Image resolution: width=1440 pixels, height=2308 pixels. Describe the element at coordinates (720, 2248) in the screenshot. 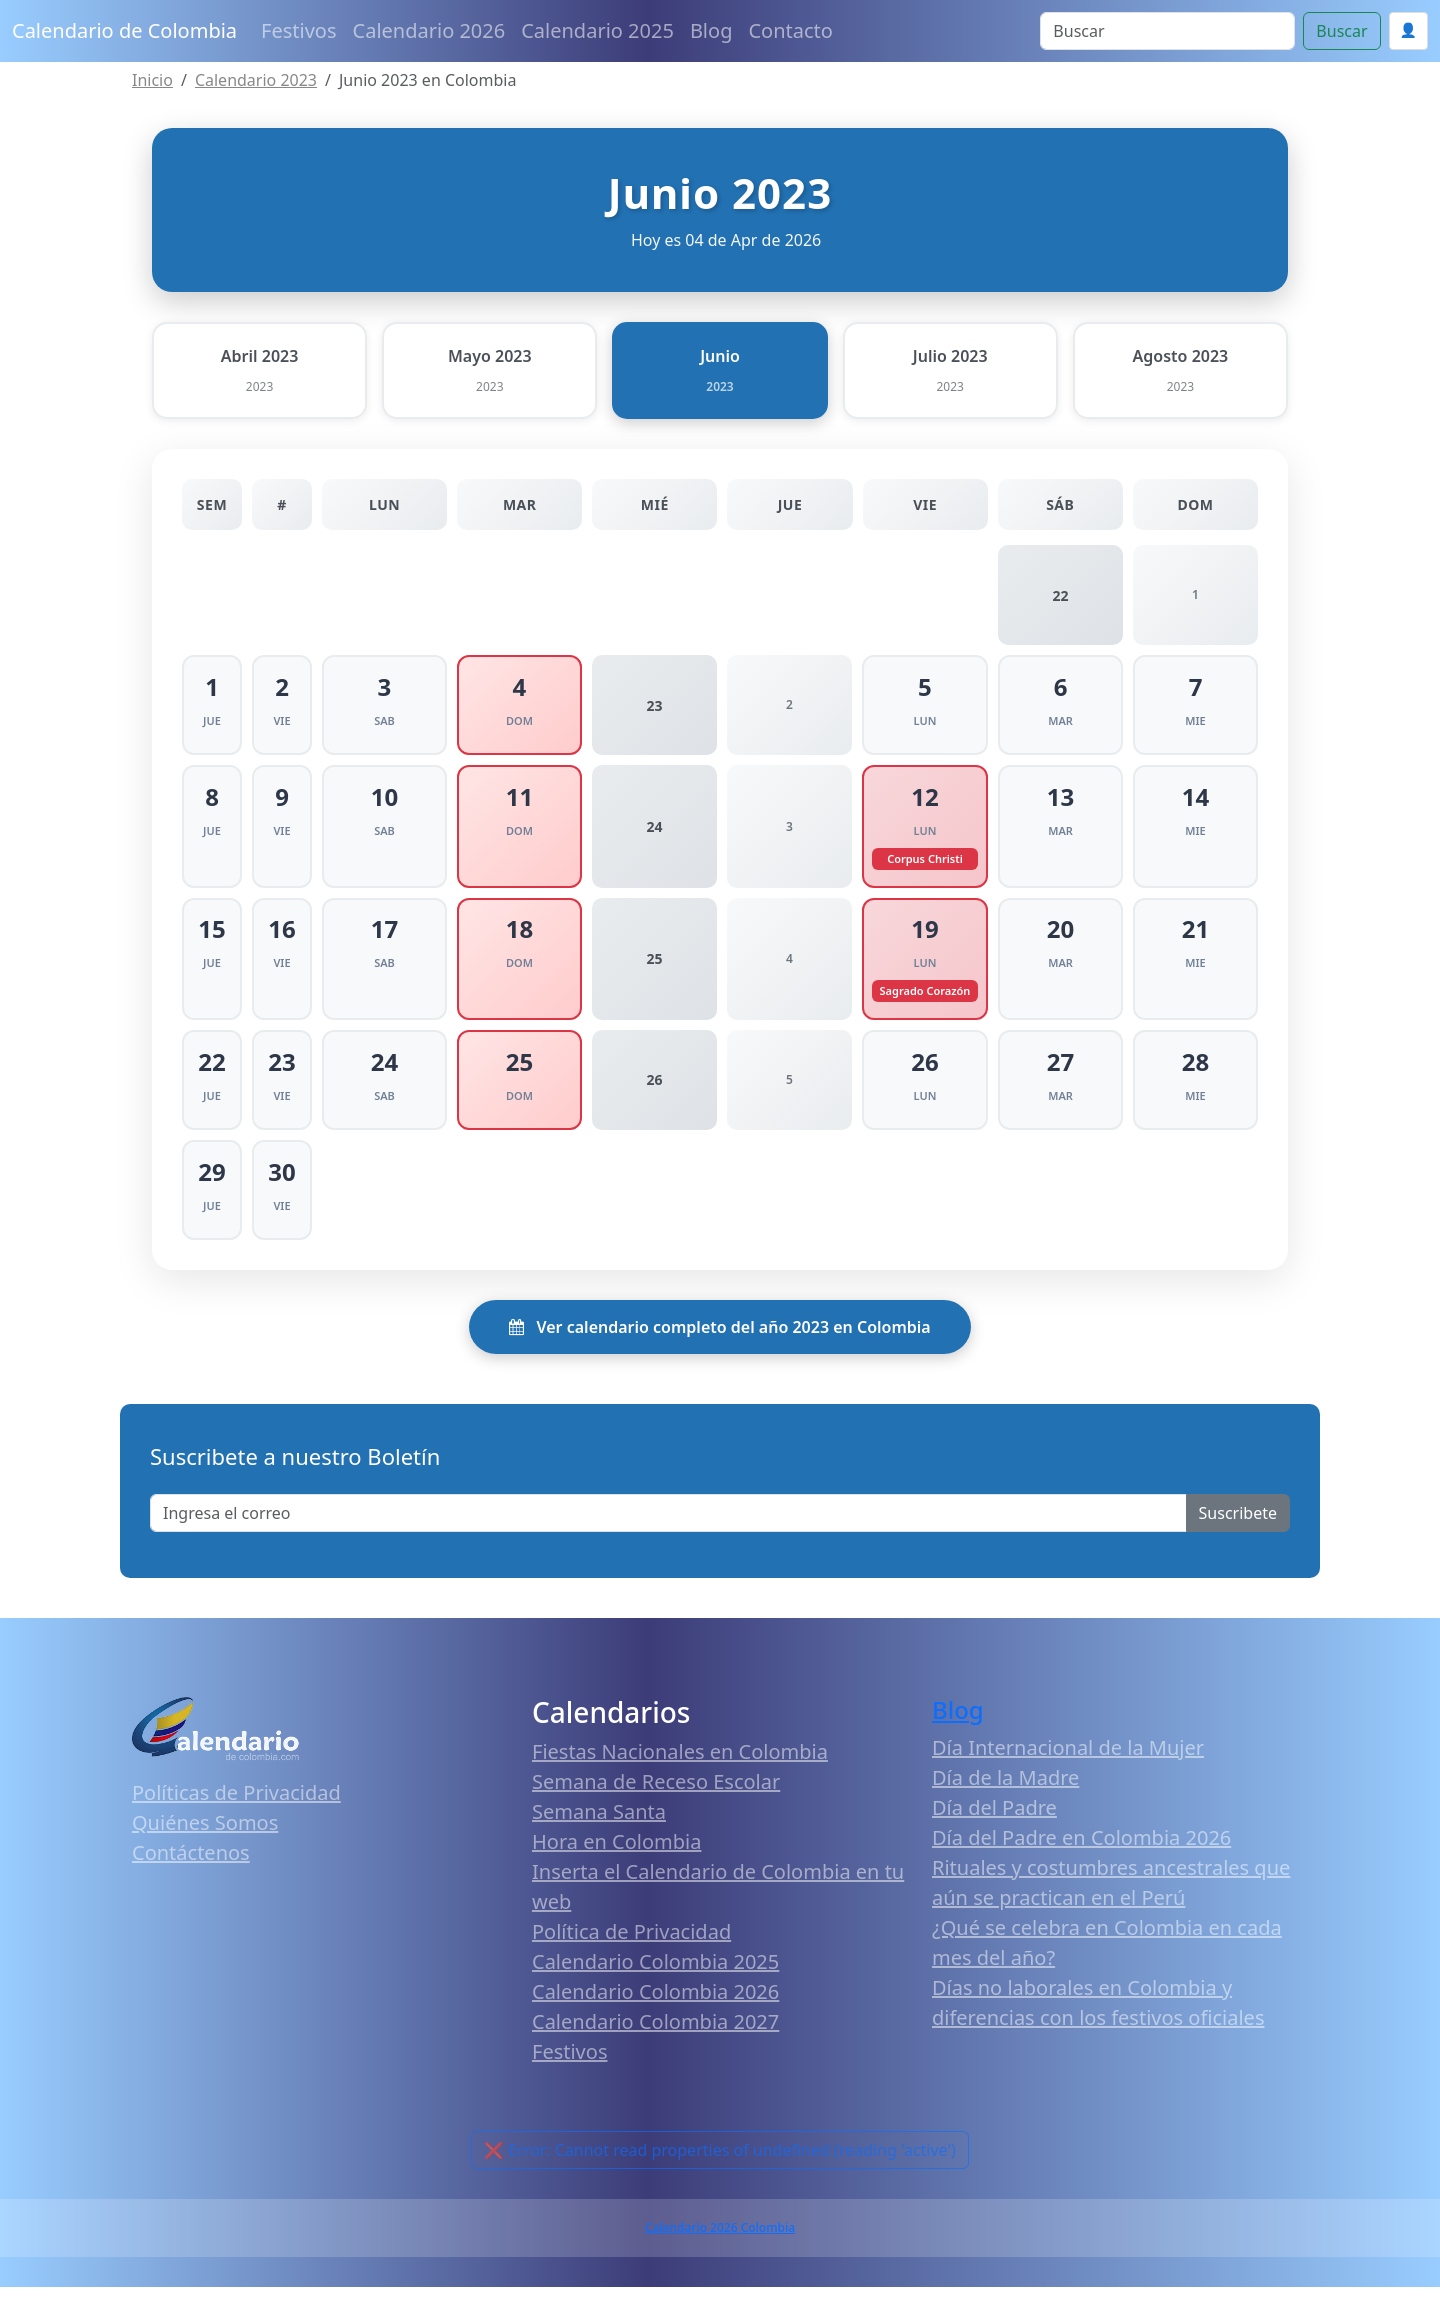

I see `Calendario 2026 Colombia` at that location.